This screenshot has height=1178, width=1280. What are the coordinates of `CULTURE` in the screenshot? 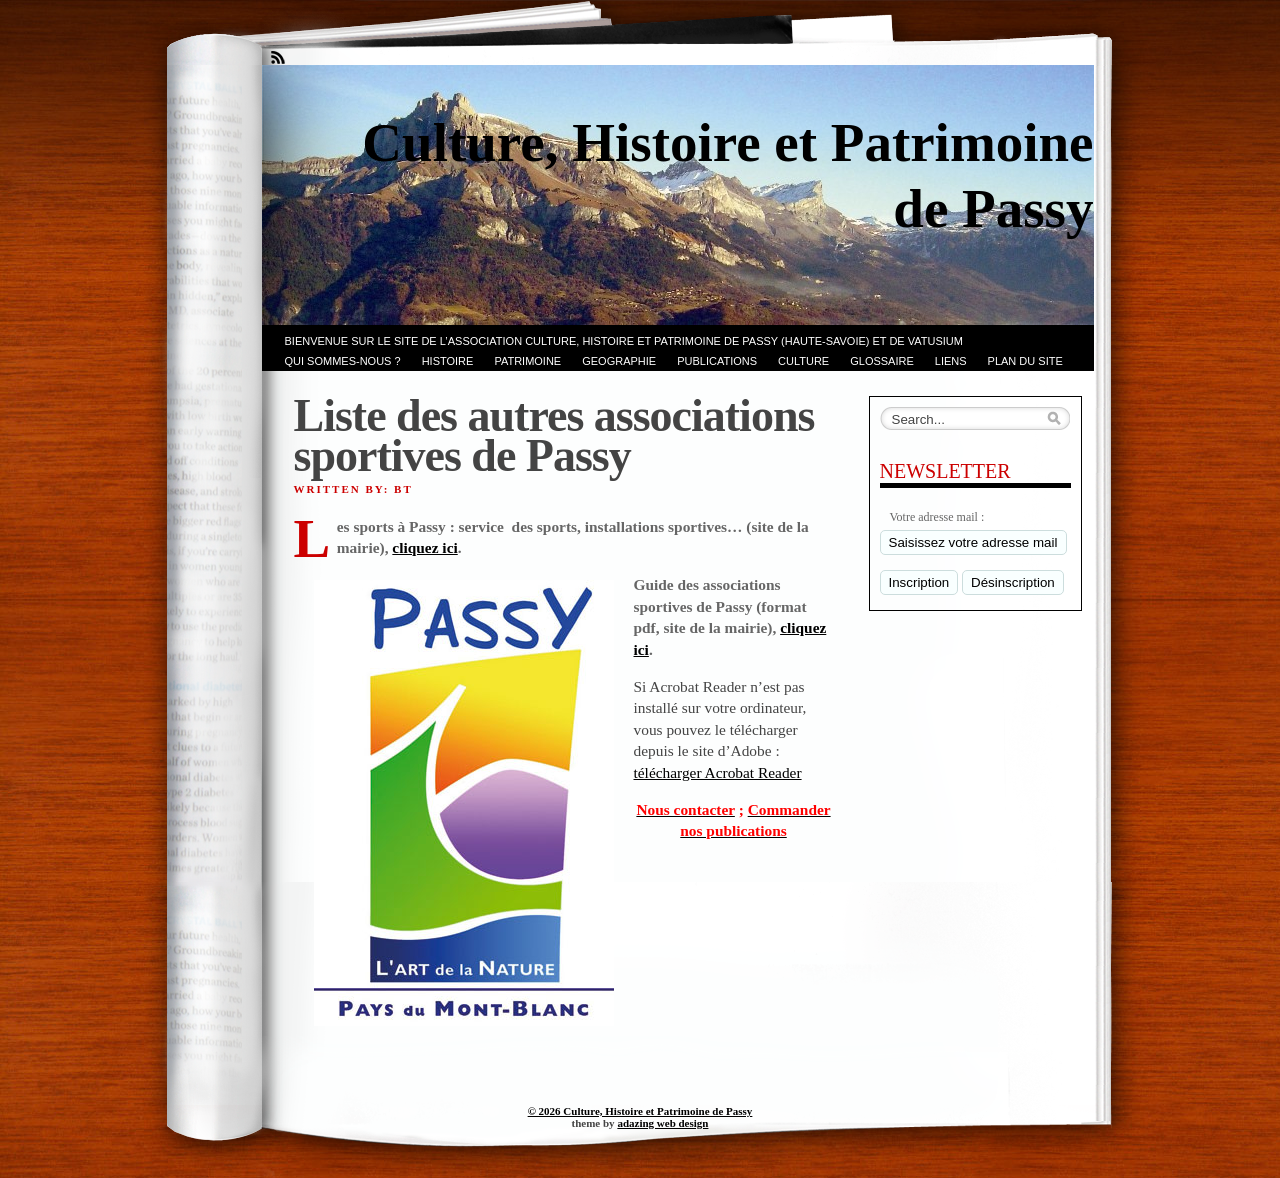 It's located at (803, 361).